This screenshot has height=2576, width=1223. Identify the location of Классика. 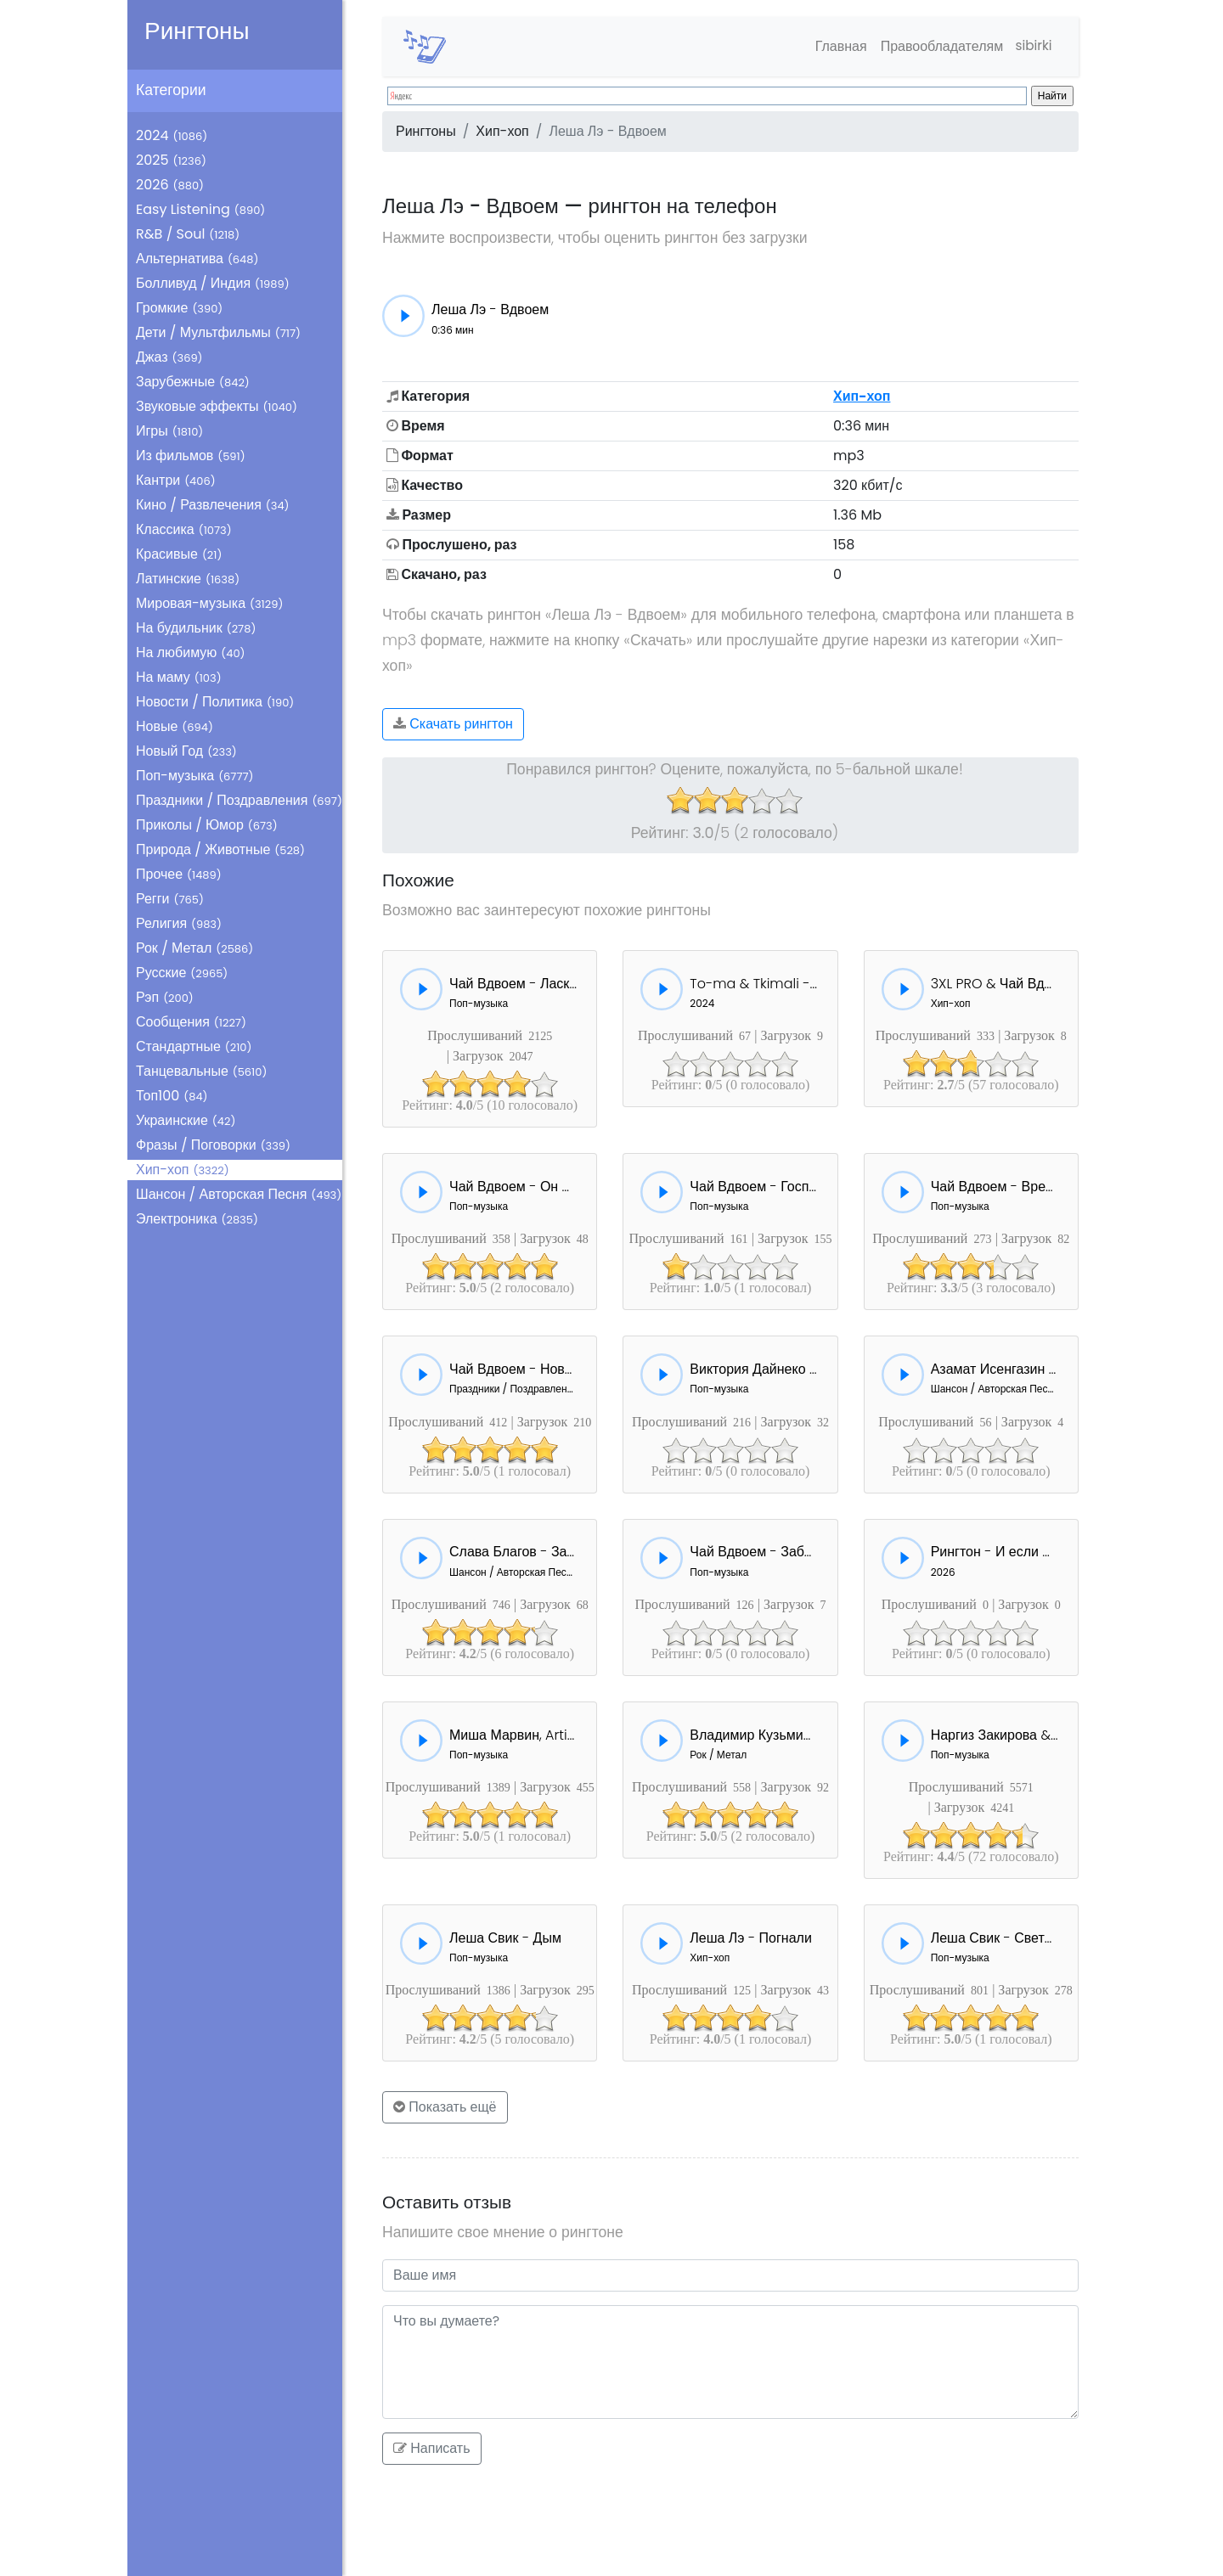
(184, 529).